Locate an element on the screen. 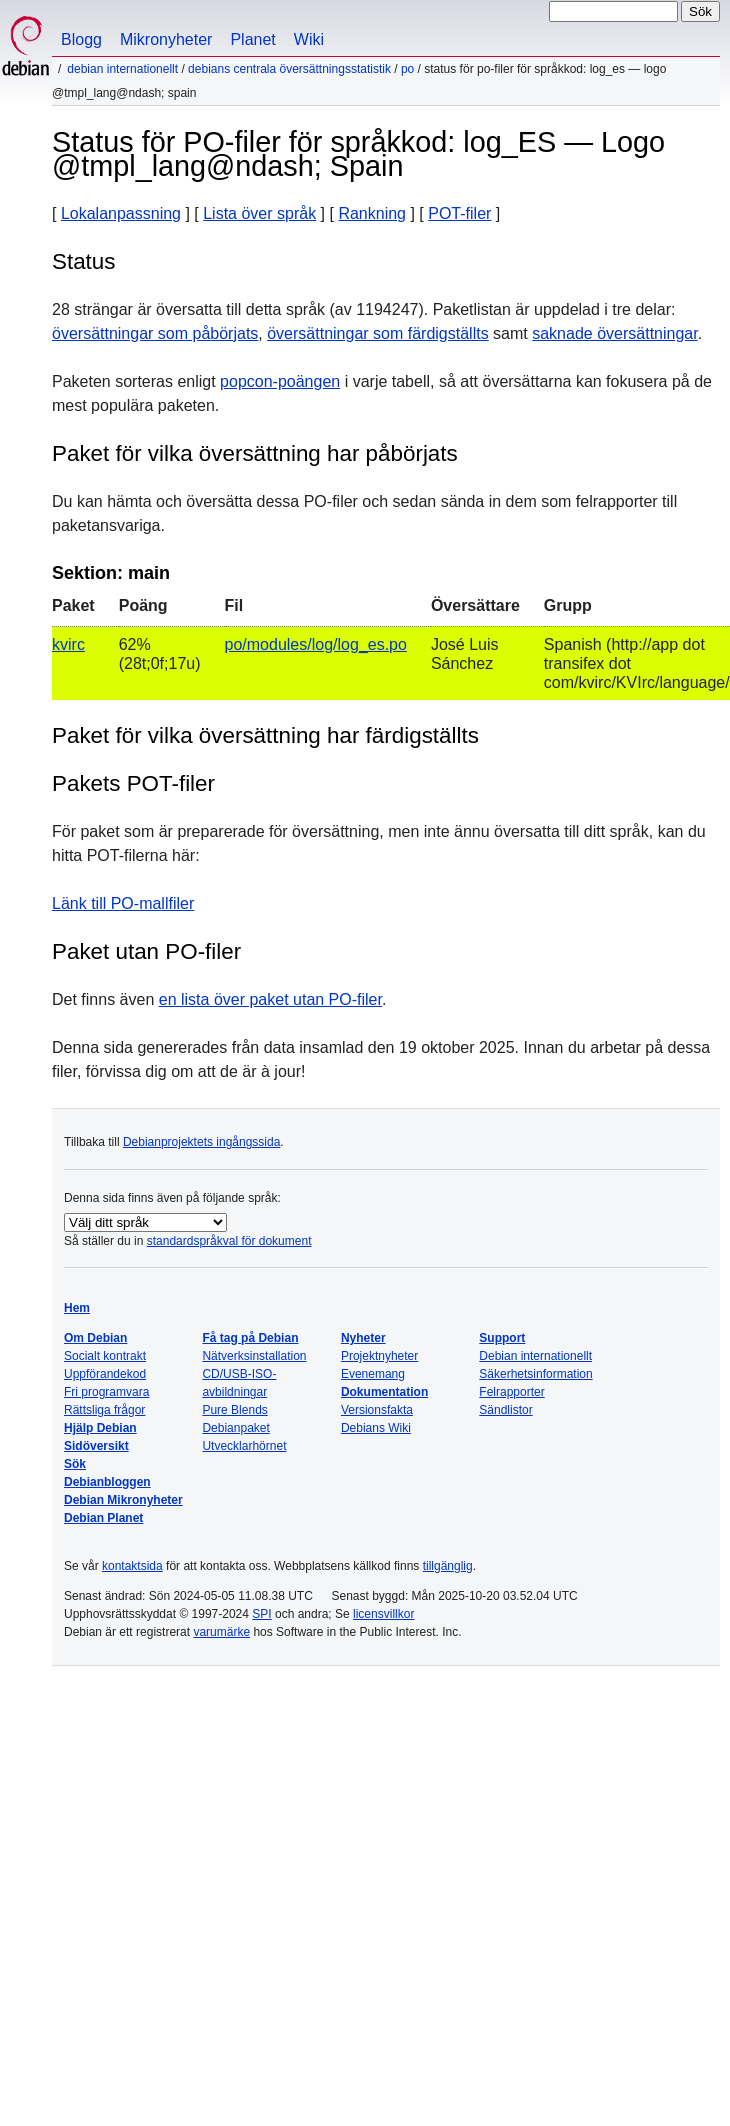 The height and width of the screenshot is (2126, 730). Blogg is located at coordinates (81, 39).